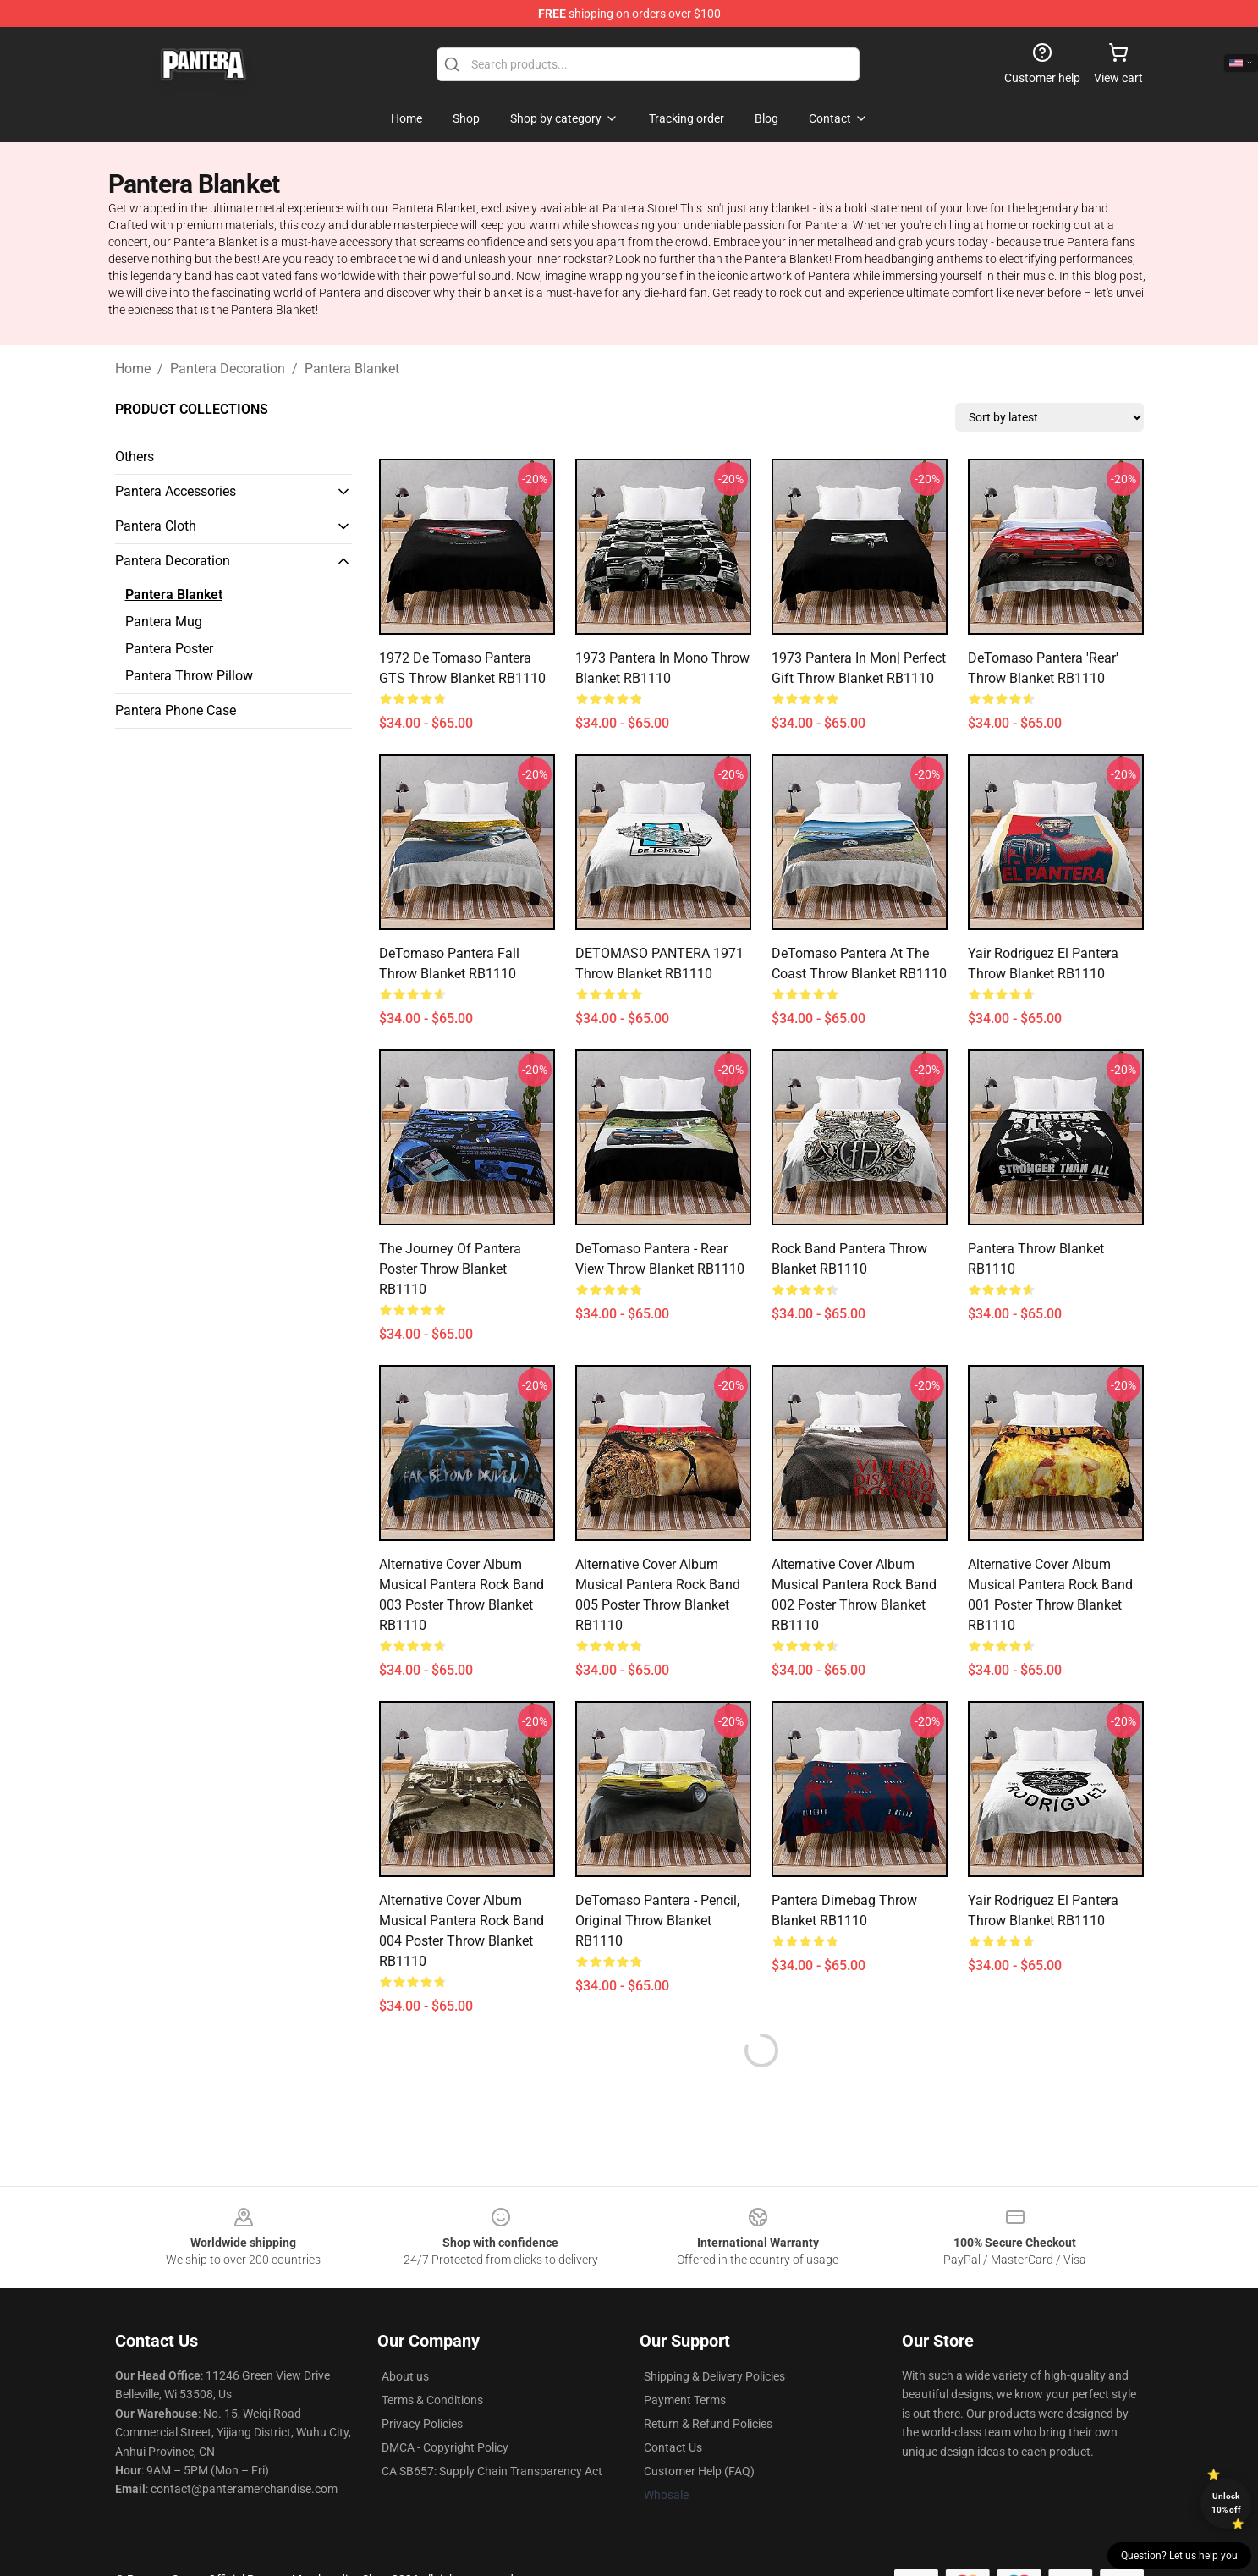 This screenshot has height=2576, width=1258. What do you see at coordinates (133, 369) in the screenshot?
I see `Home` at bounding box center [133, 369].